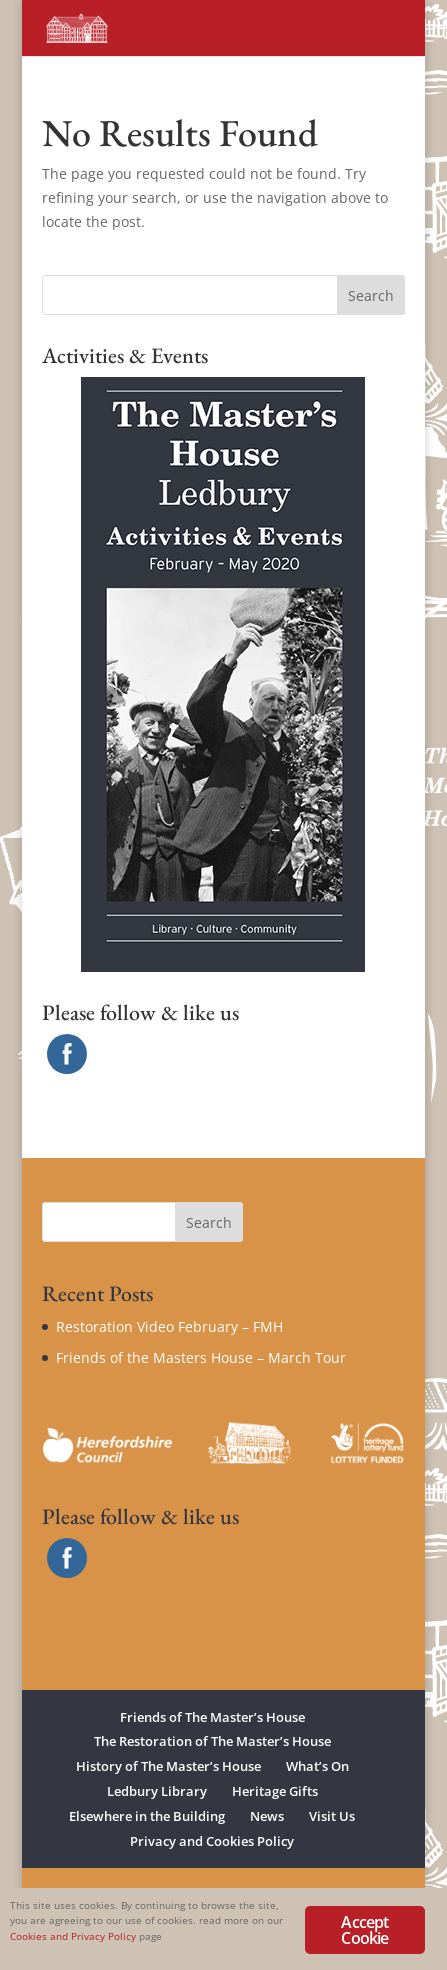 The height and width of the screenshot is (1970, 447). Describe the element at coordinates (212, 1717) in the screenshot. I see `Friends of The Master’s House` at that location.